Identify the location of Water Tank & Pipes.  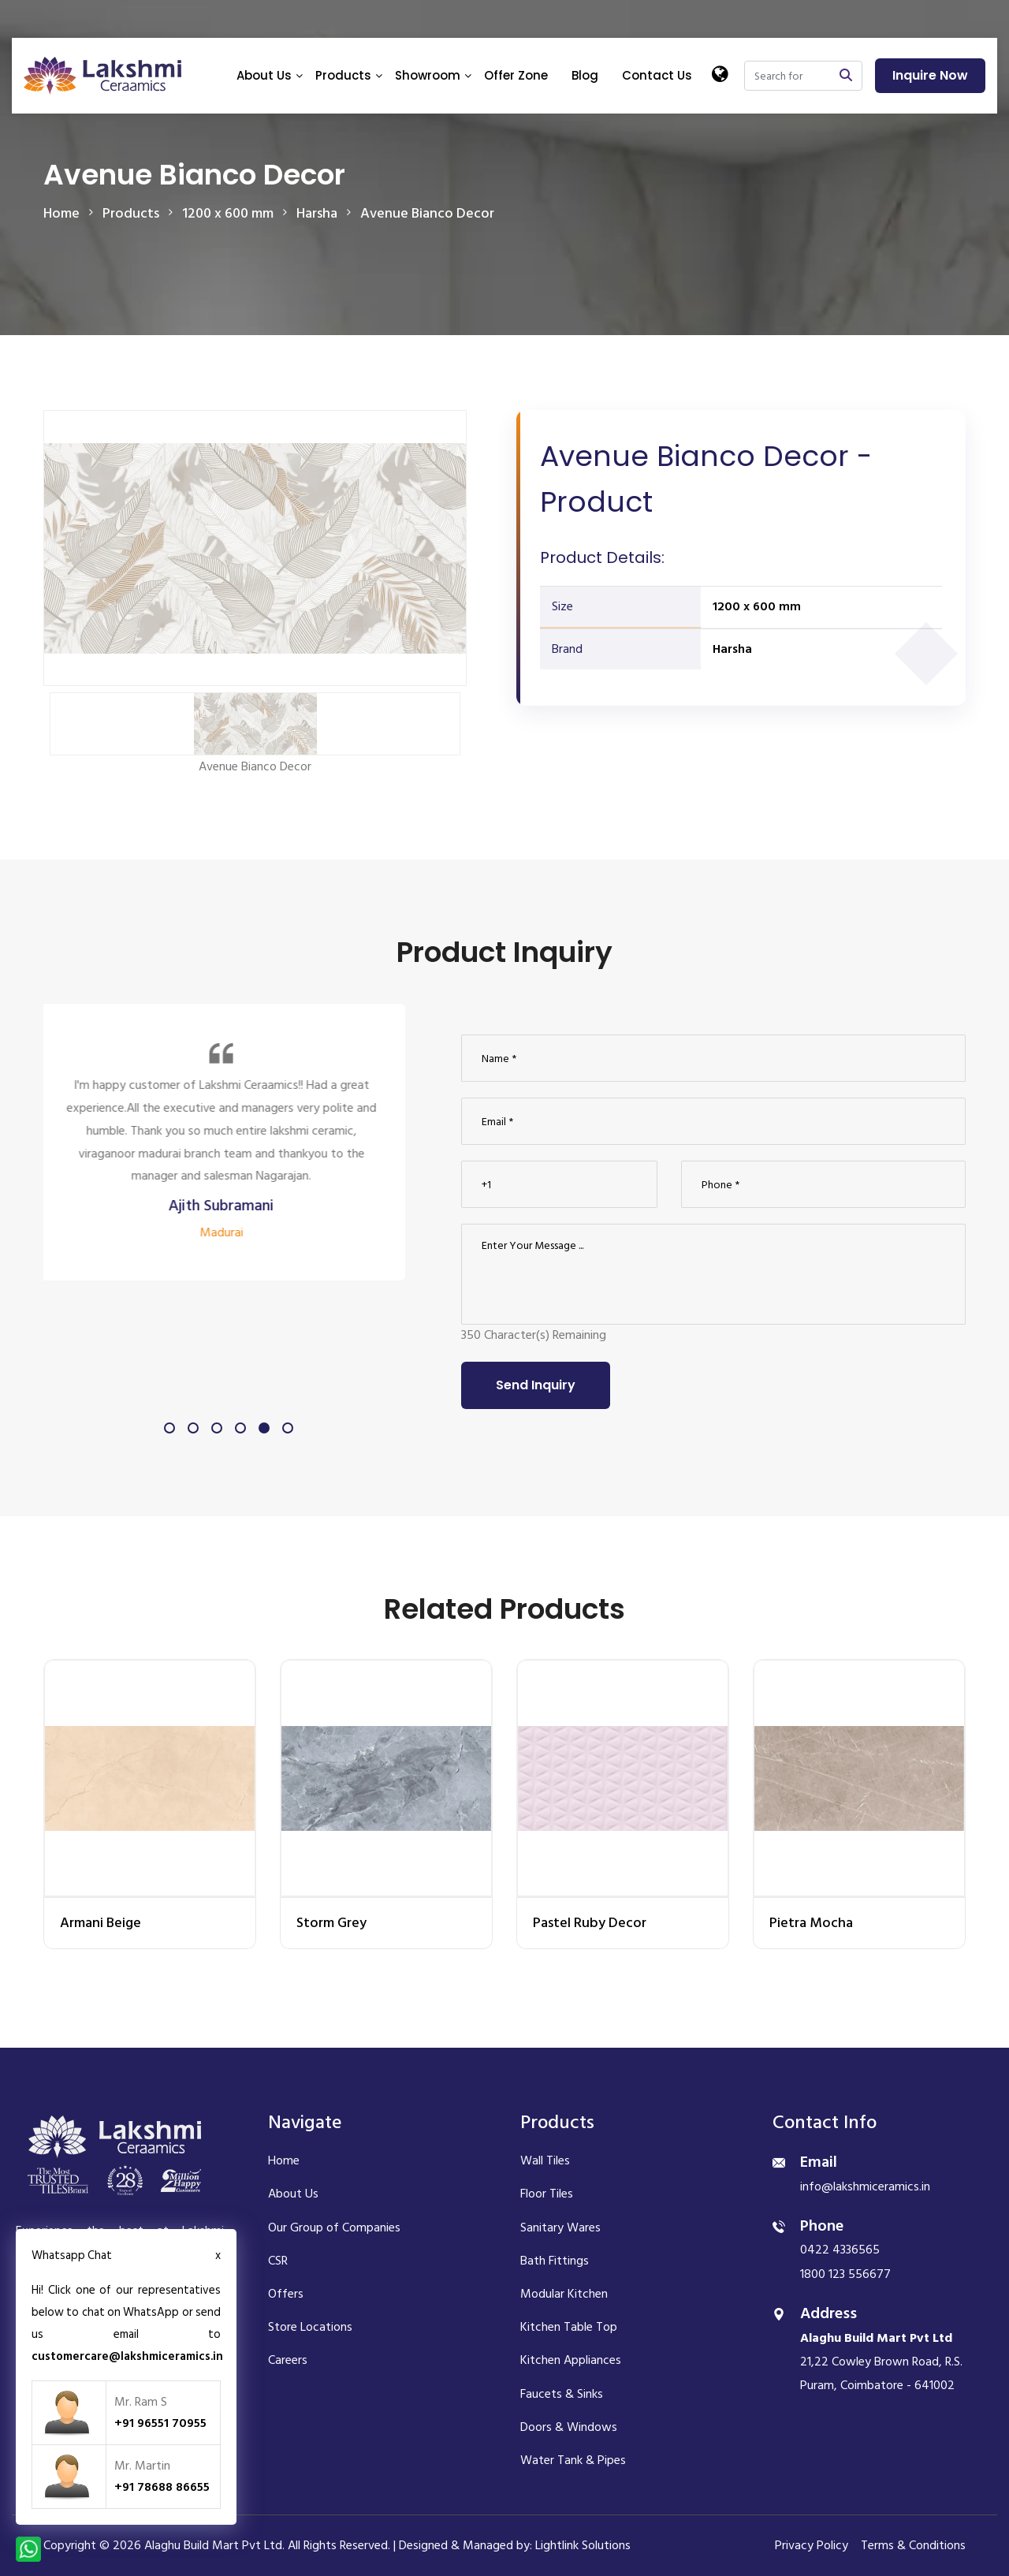
(573, 2460).